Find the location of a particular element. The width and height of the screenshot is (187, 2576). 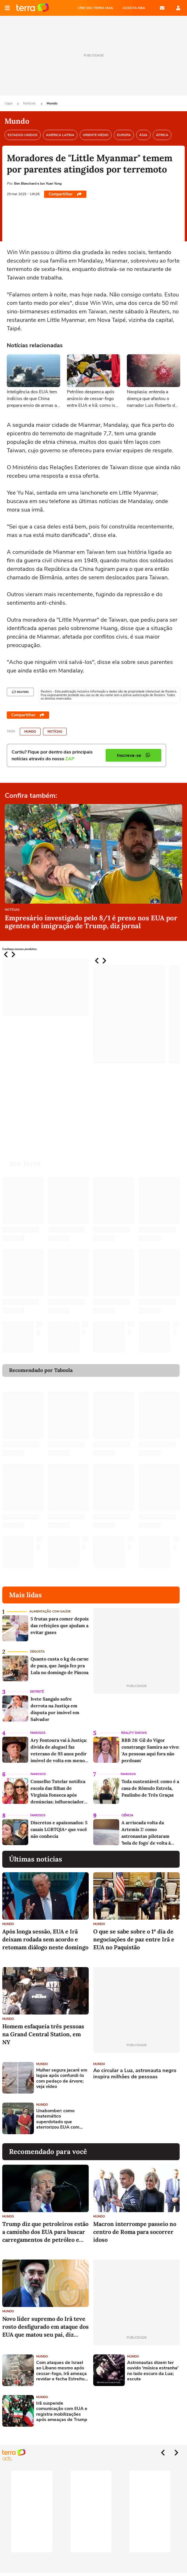

Ciência is located at coordinates (127, 1815).